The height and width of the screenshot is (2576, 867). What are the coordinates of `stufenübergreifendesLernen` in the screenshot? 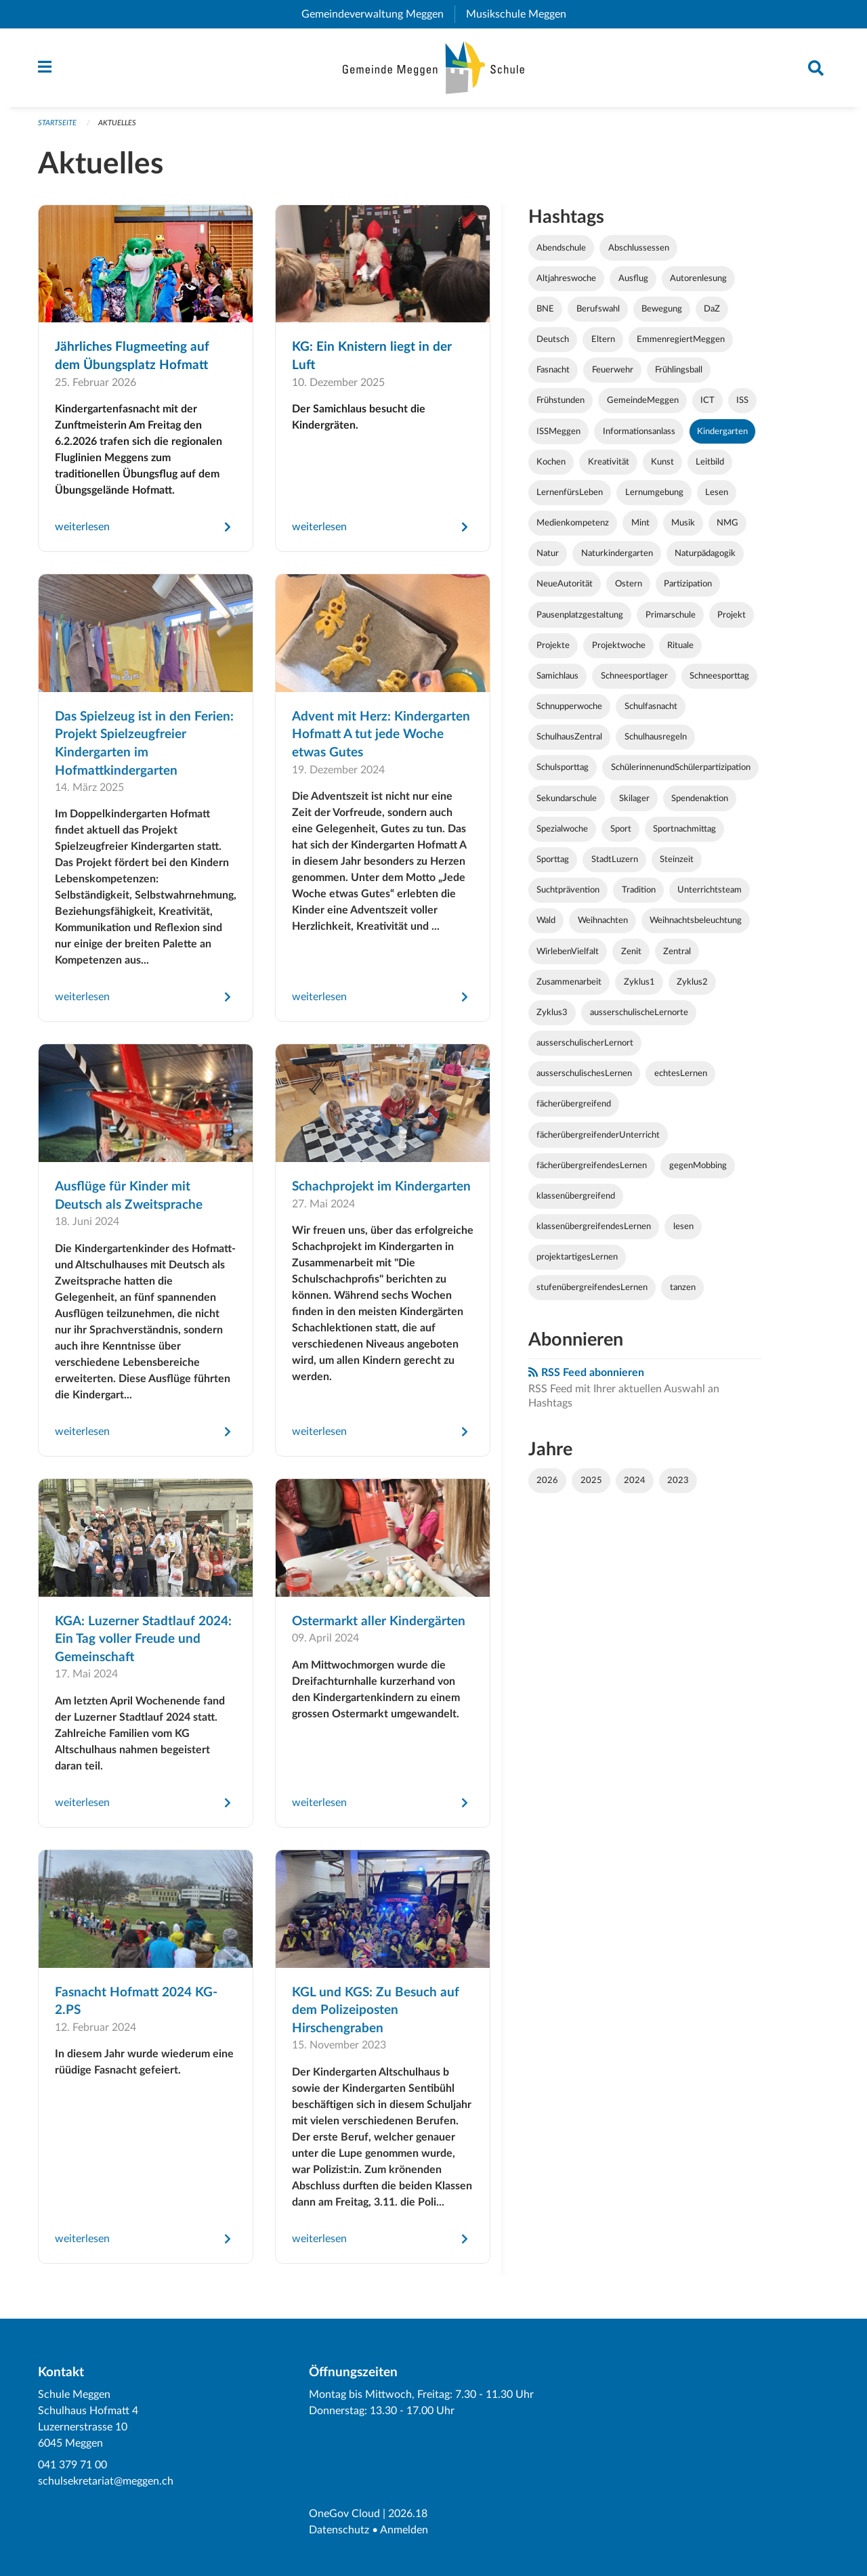 It's located at (592, 1287).